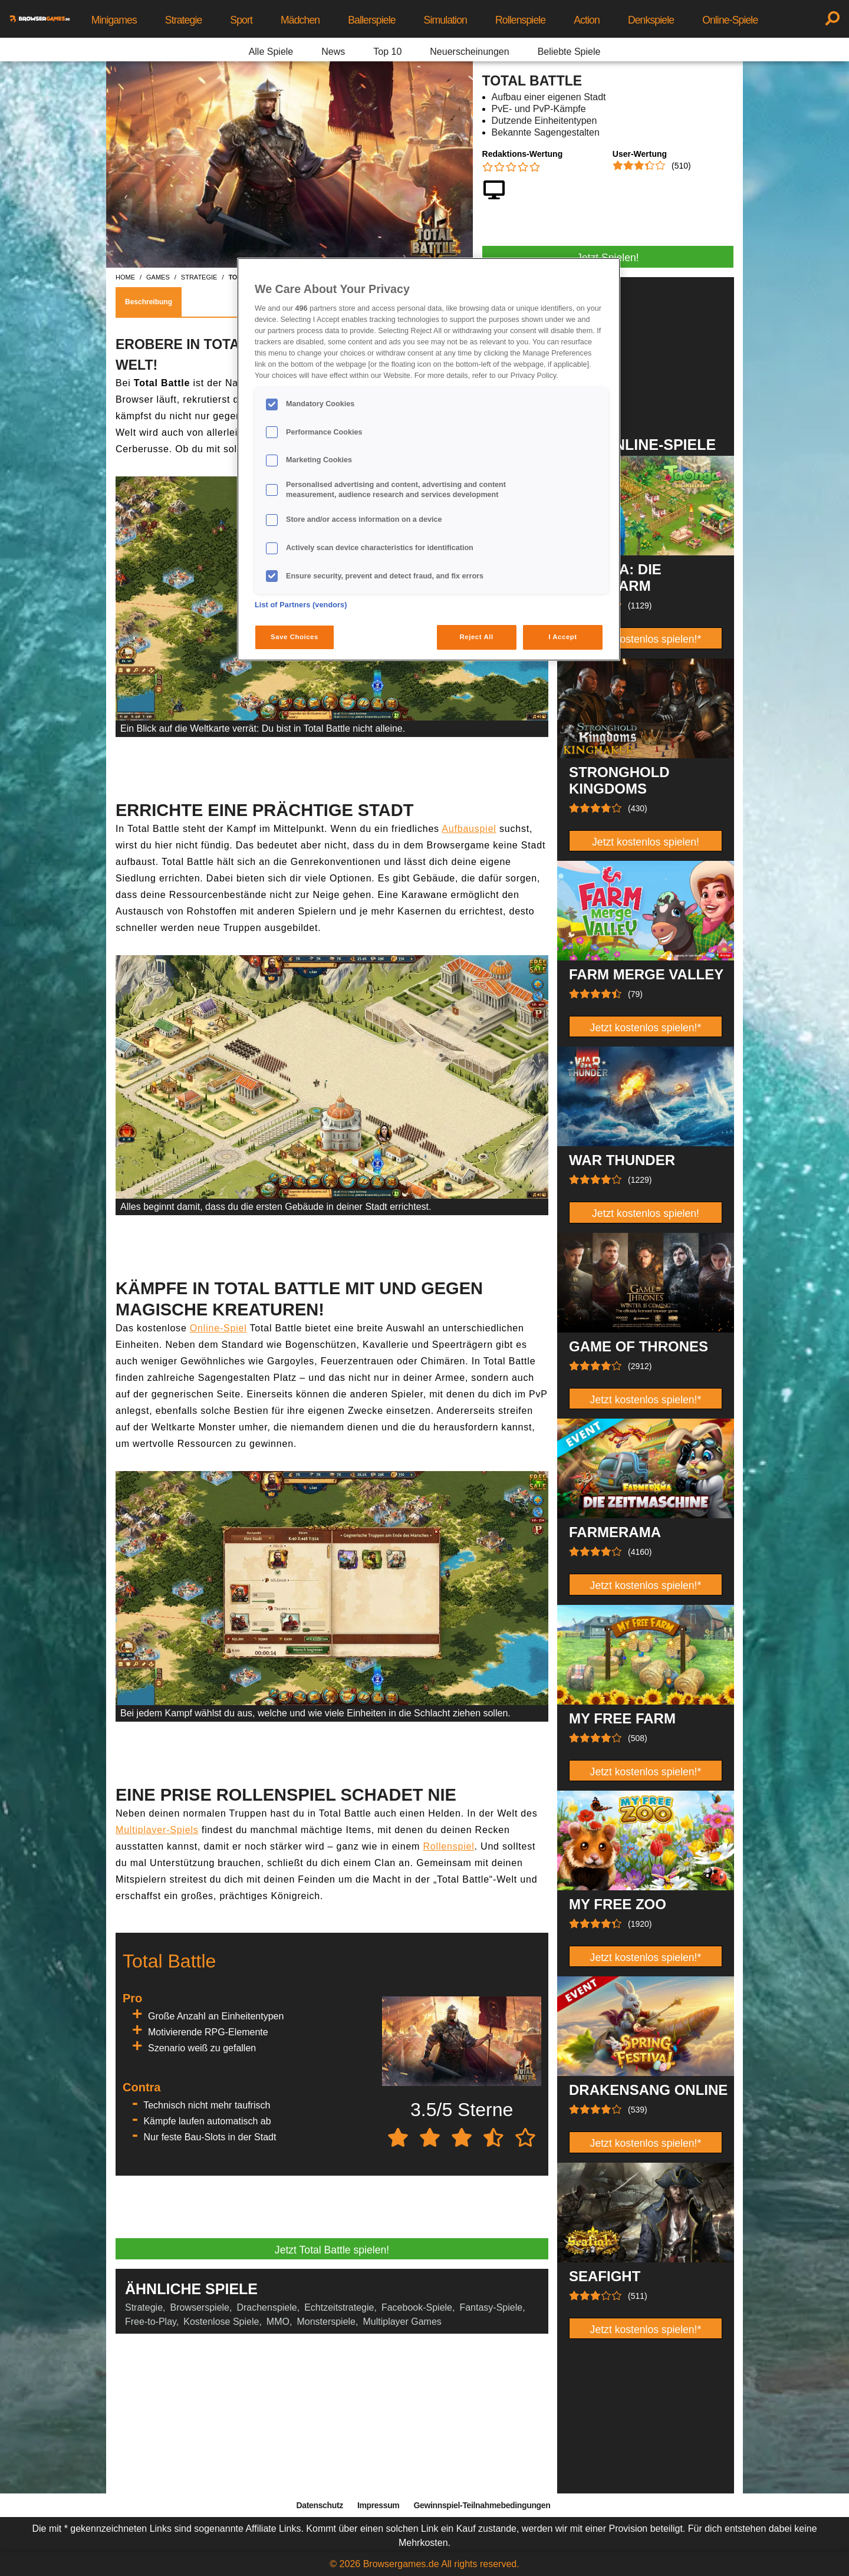 This screenshot has width=849, height=2576. Describe the element at coordinates (183, 20) in the screenshot. I see `Strategie` at that location.